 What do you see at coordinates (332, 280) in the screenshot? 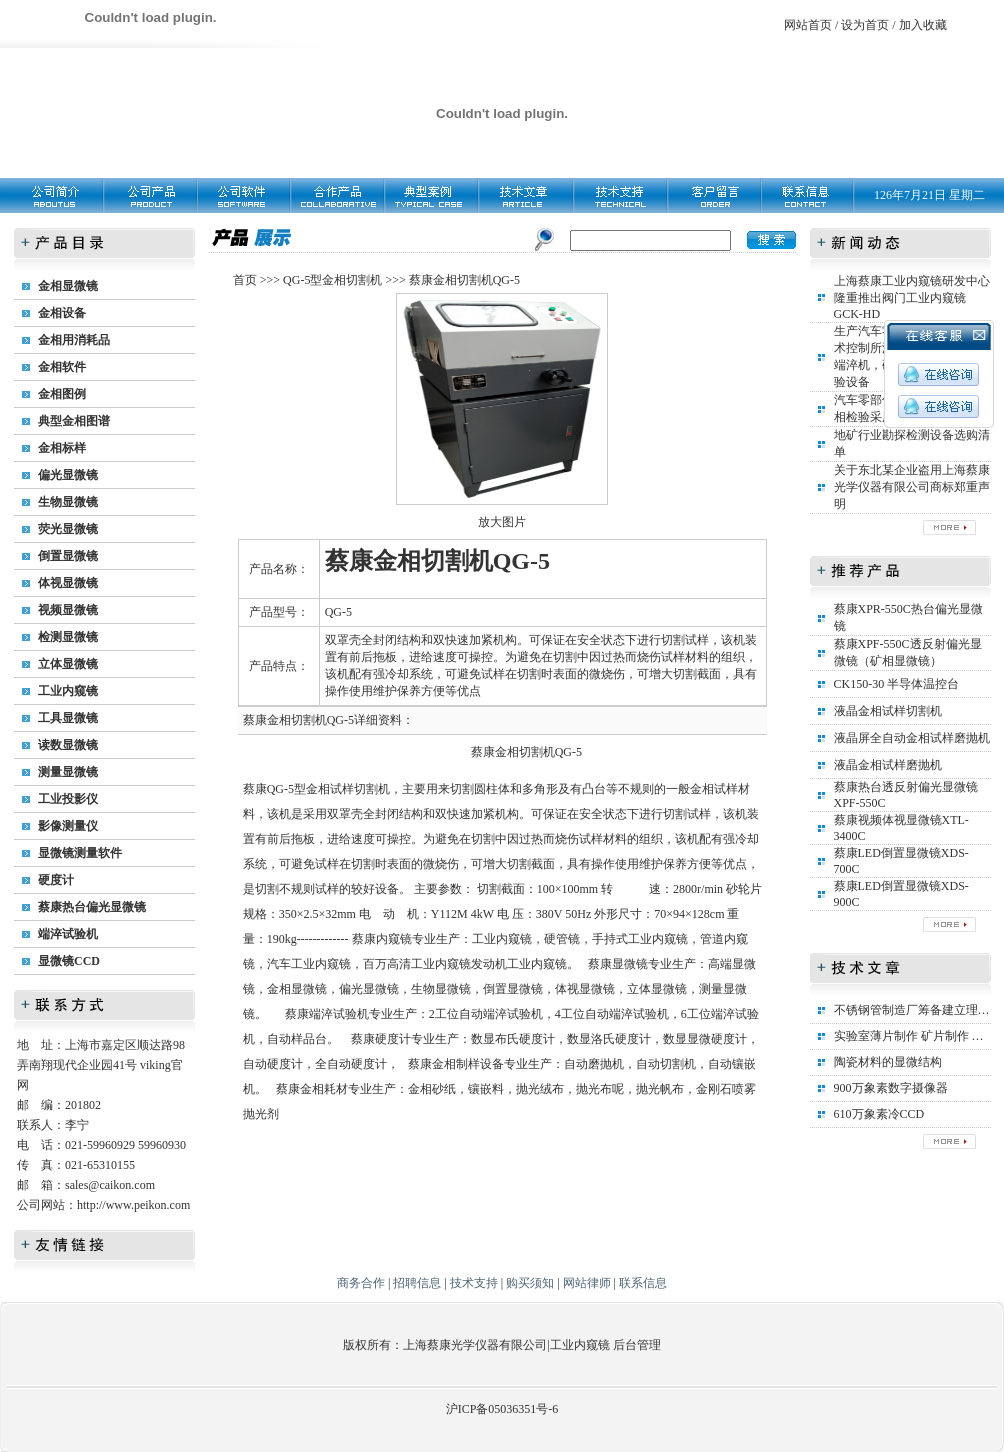
I see `QG-5型金相切割机` at bounding box center [332, 280].